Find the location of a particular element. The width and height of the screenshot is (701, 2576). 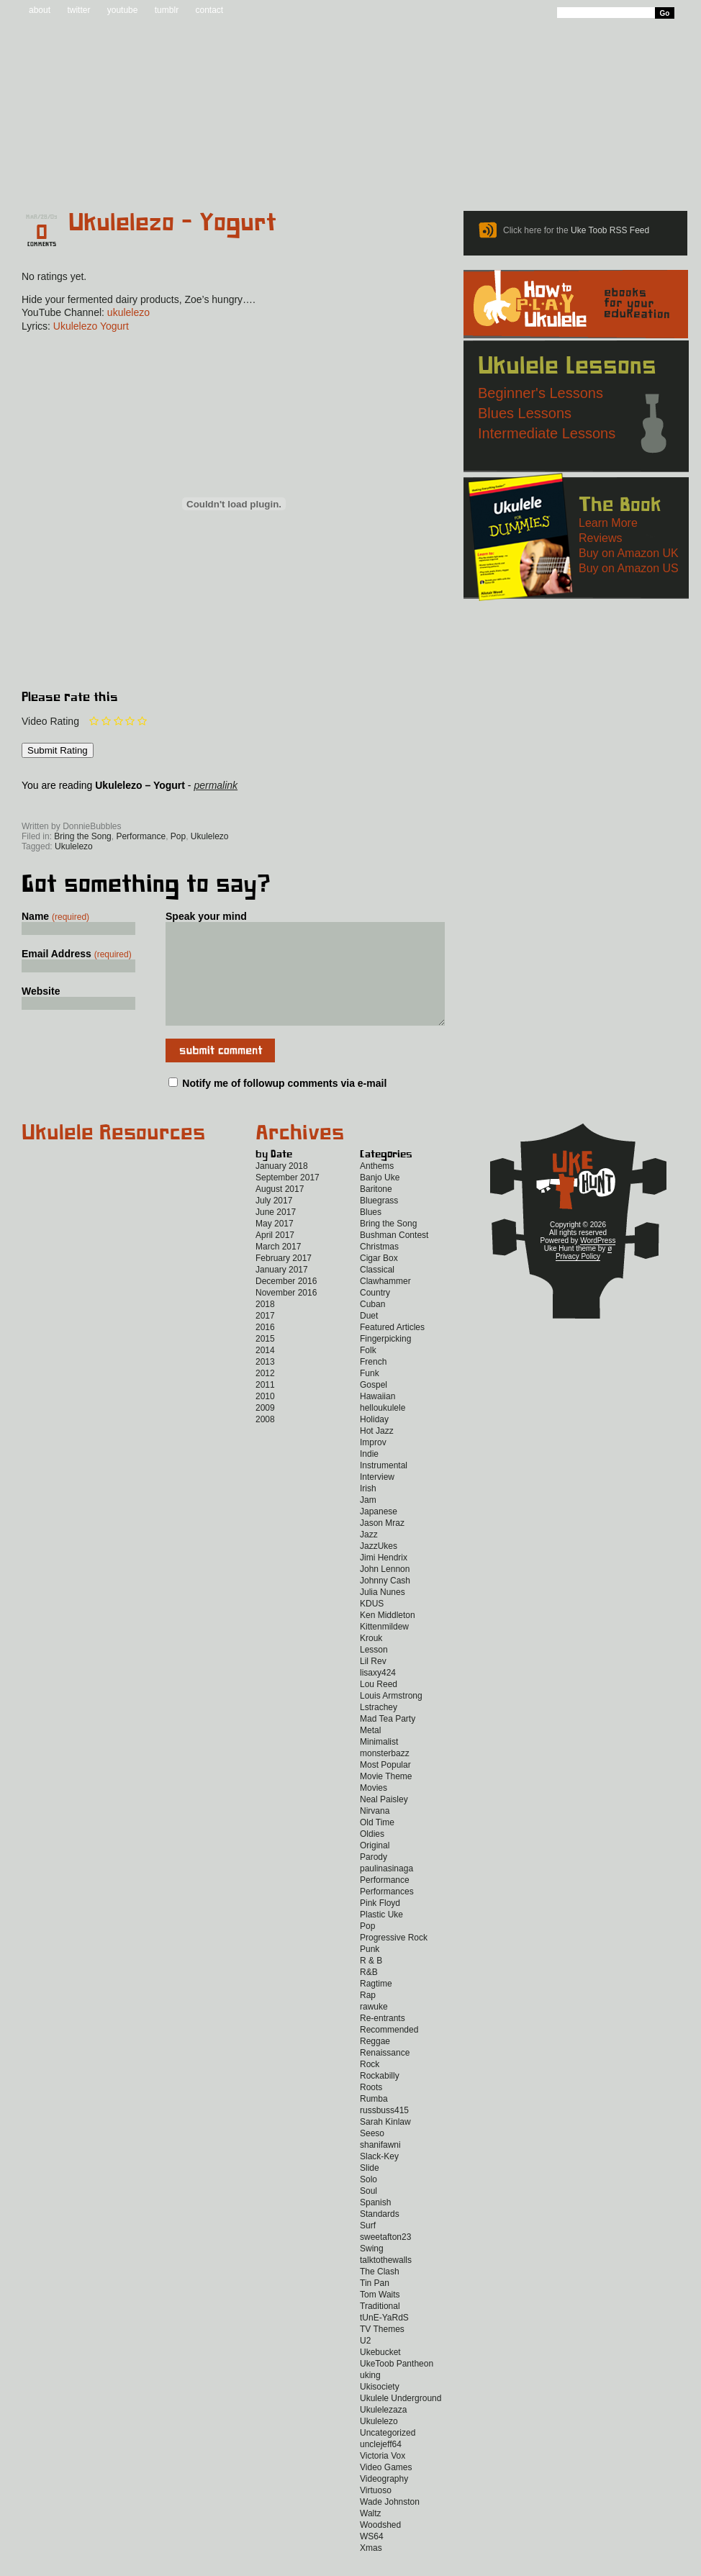

TV Themes is located at coordinates (382, 2351).